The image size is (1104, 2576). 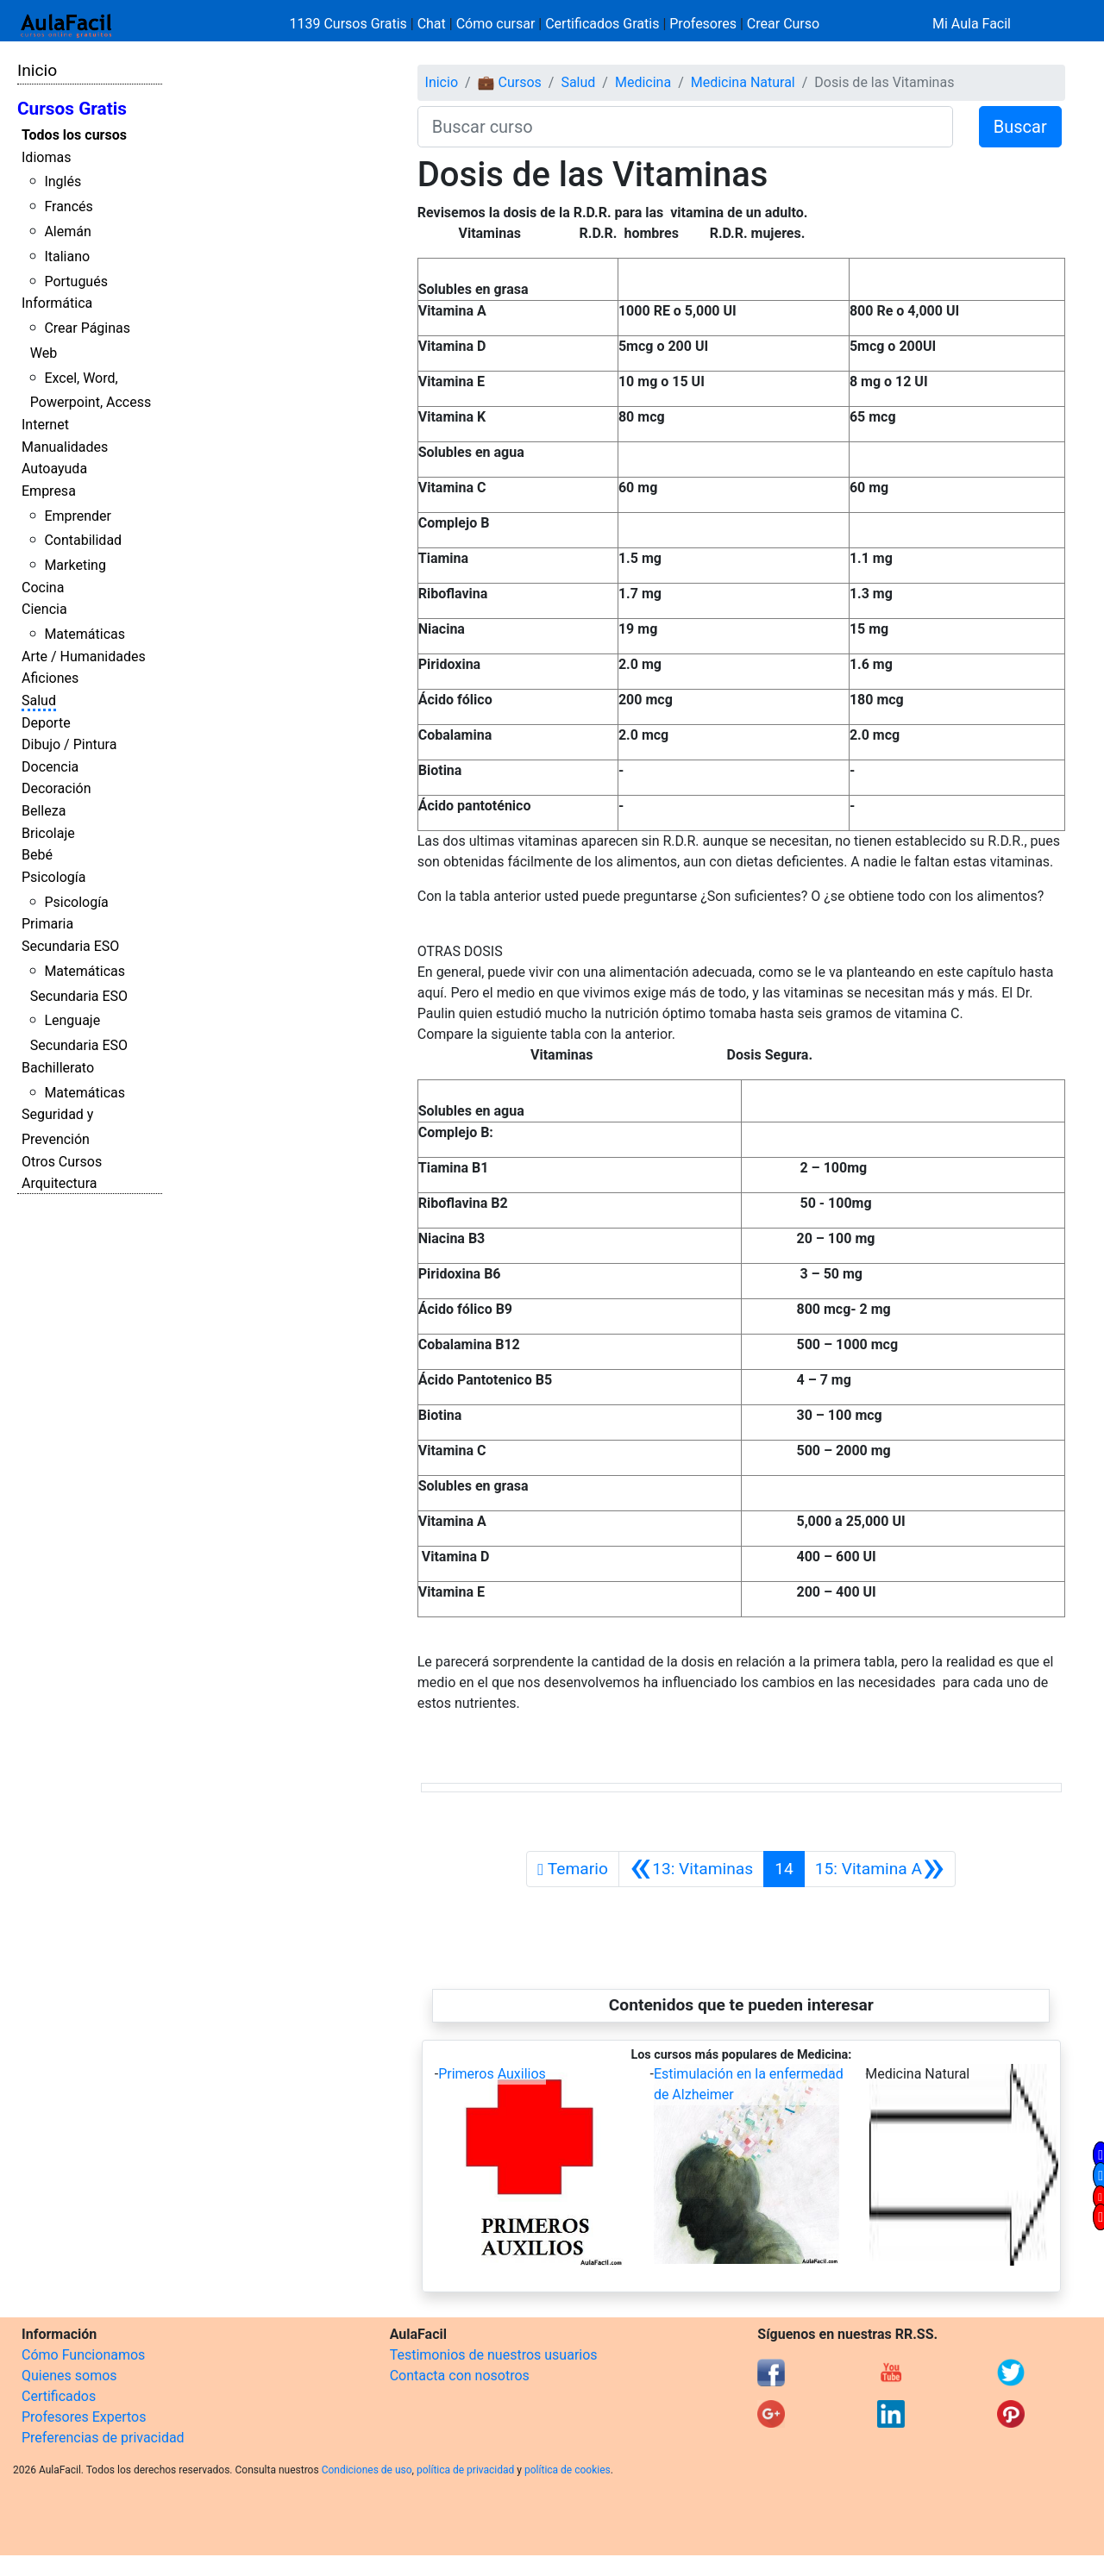 I want to click on Preferencias de privacidad, so click(x=103, y=2437).